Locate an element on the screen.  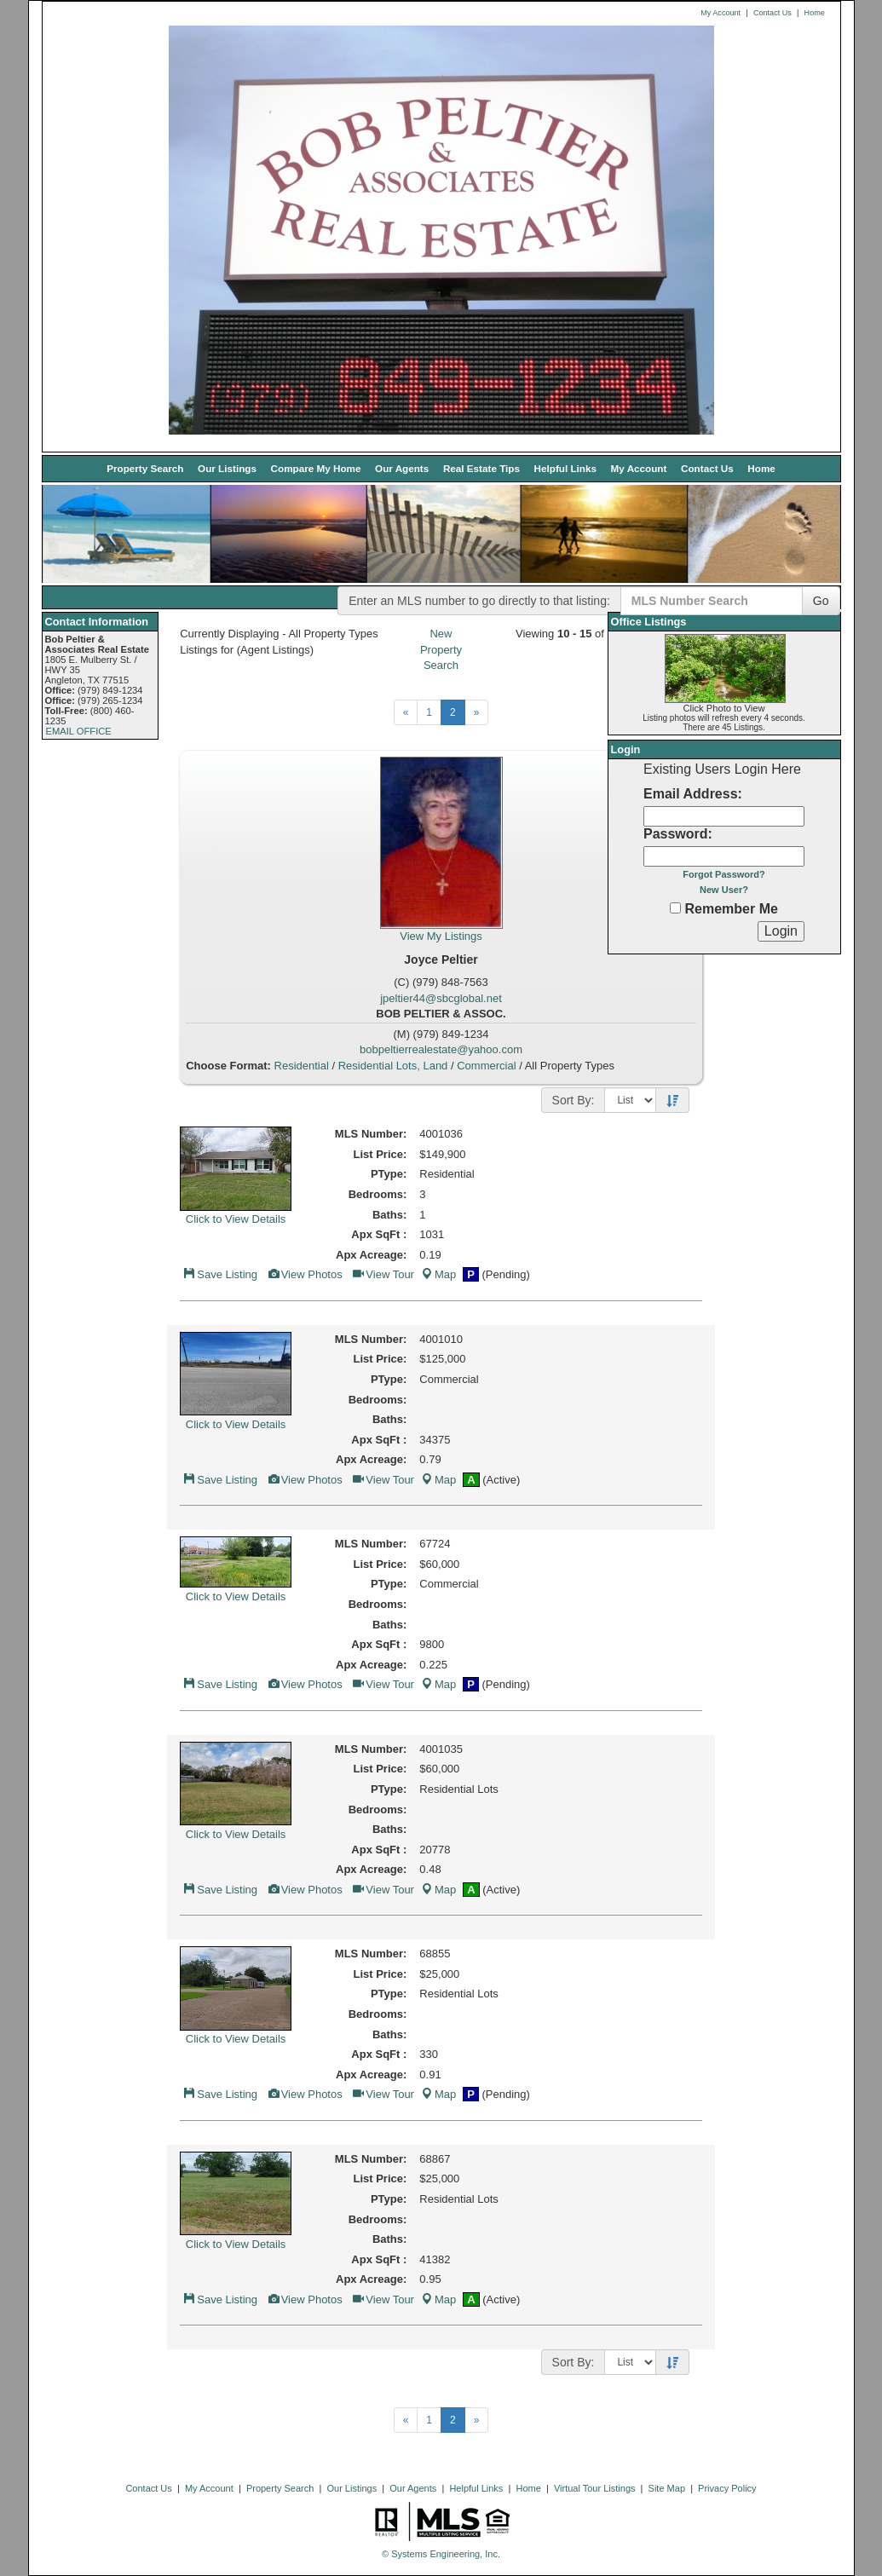
Our Agents is located at coordinates (402, 468).